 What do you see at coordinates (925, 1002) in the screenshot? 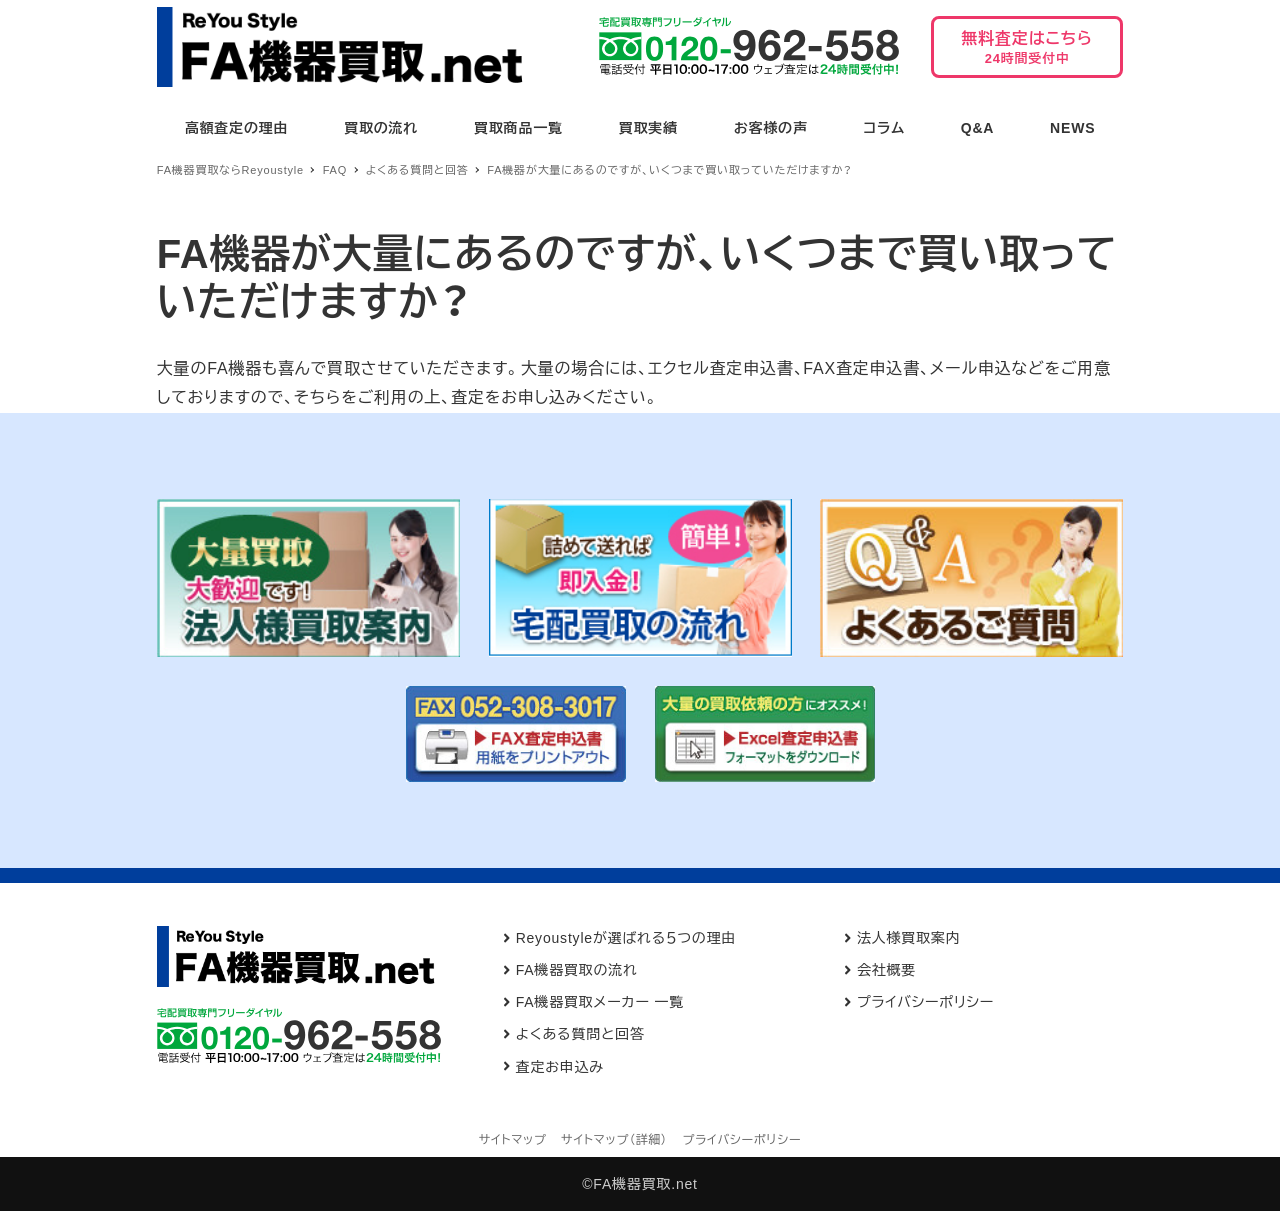
I see `プライバシーポリシー` at bounding box center [925, 1002].